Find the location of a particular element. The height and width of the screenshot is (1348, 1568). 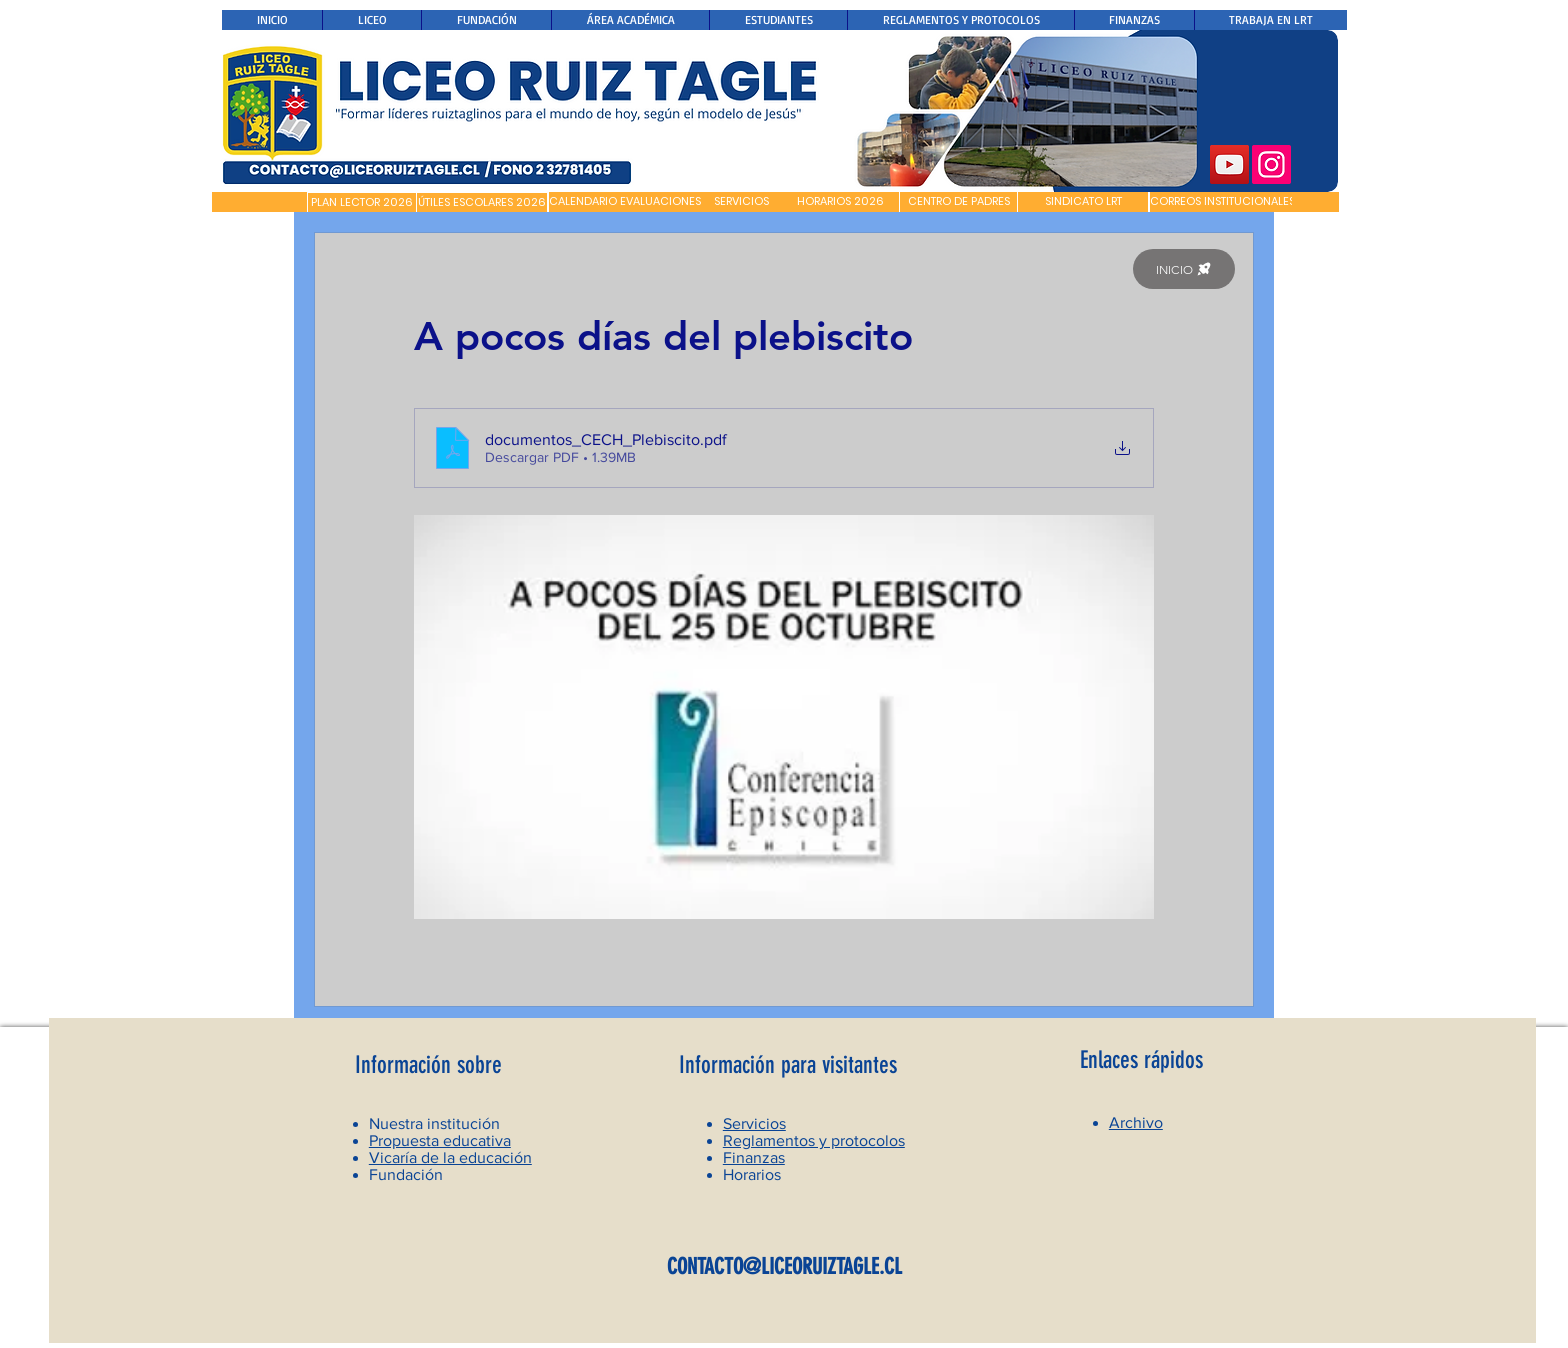

[CALENDARIO EVALUACIONES] is located at coordinates (625, 202).